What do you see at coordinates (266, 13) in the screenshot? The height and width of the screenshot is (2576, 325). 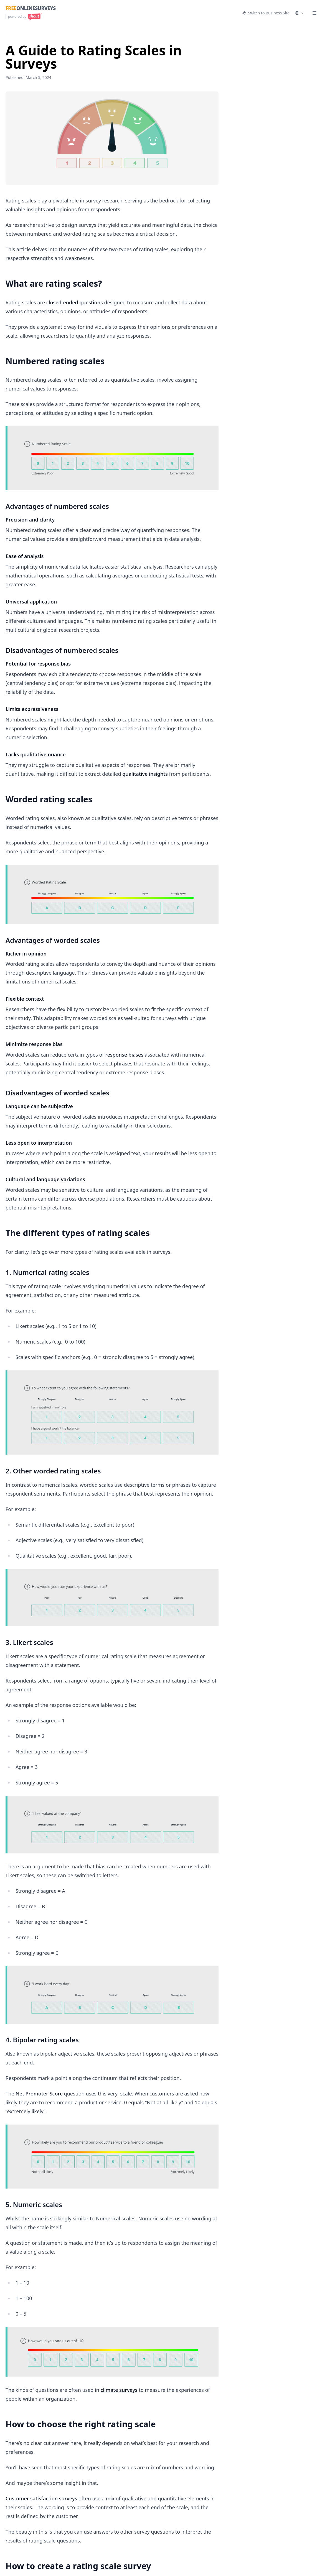 I see `Switch to Business Site` at bounding box center [266, 13].